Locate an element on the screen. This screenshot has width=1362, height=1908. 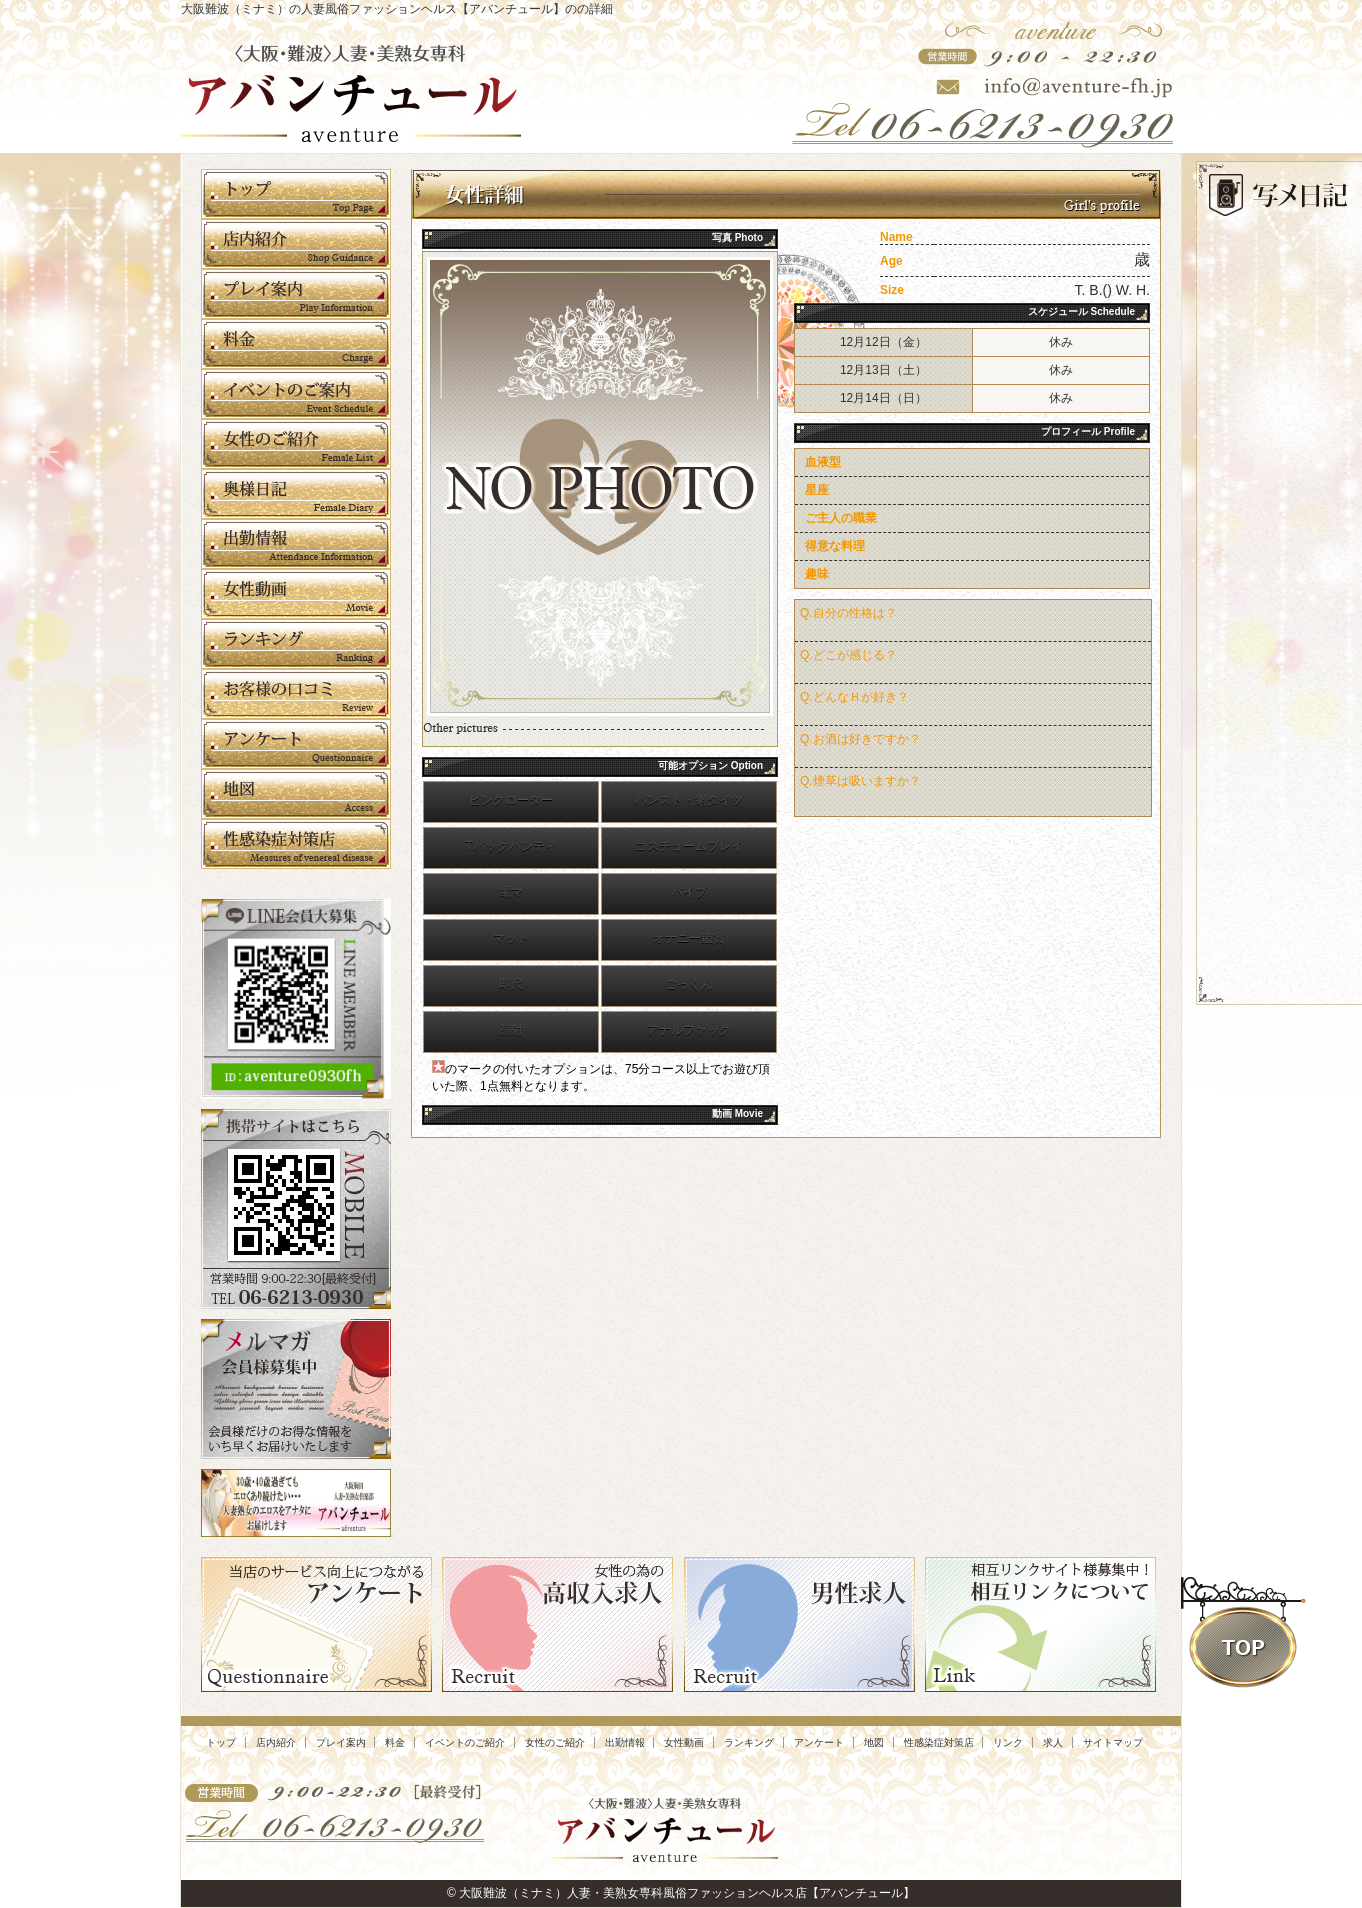
出勤情報 is located at coordinates (625, 1742).